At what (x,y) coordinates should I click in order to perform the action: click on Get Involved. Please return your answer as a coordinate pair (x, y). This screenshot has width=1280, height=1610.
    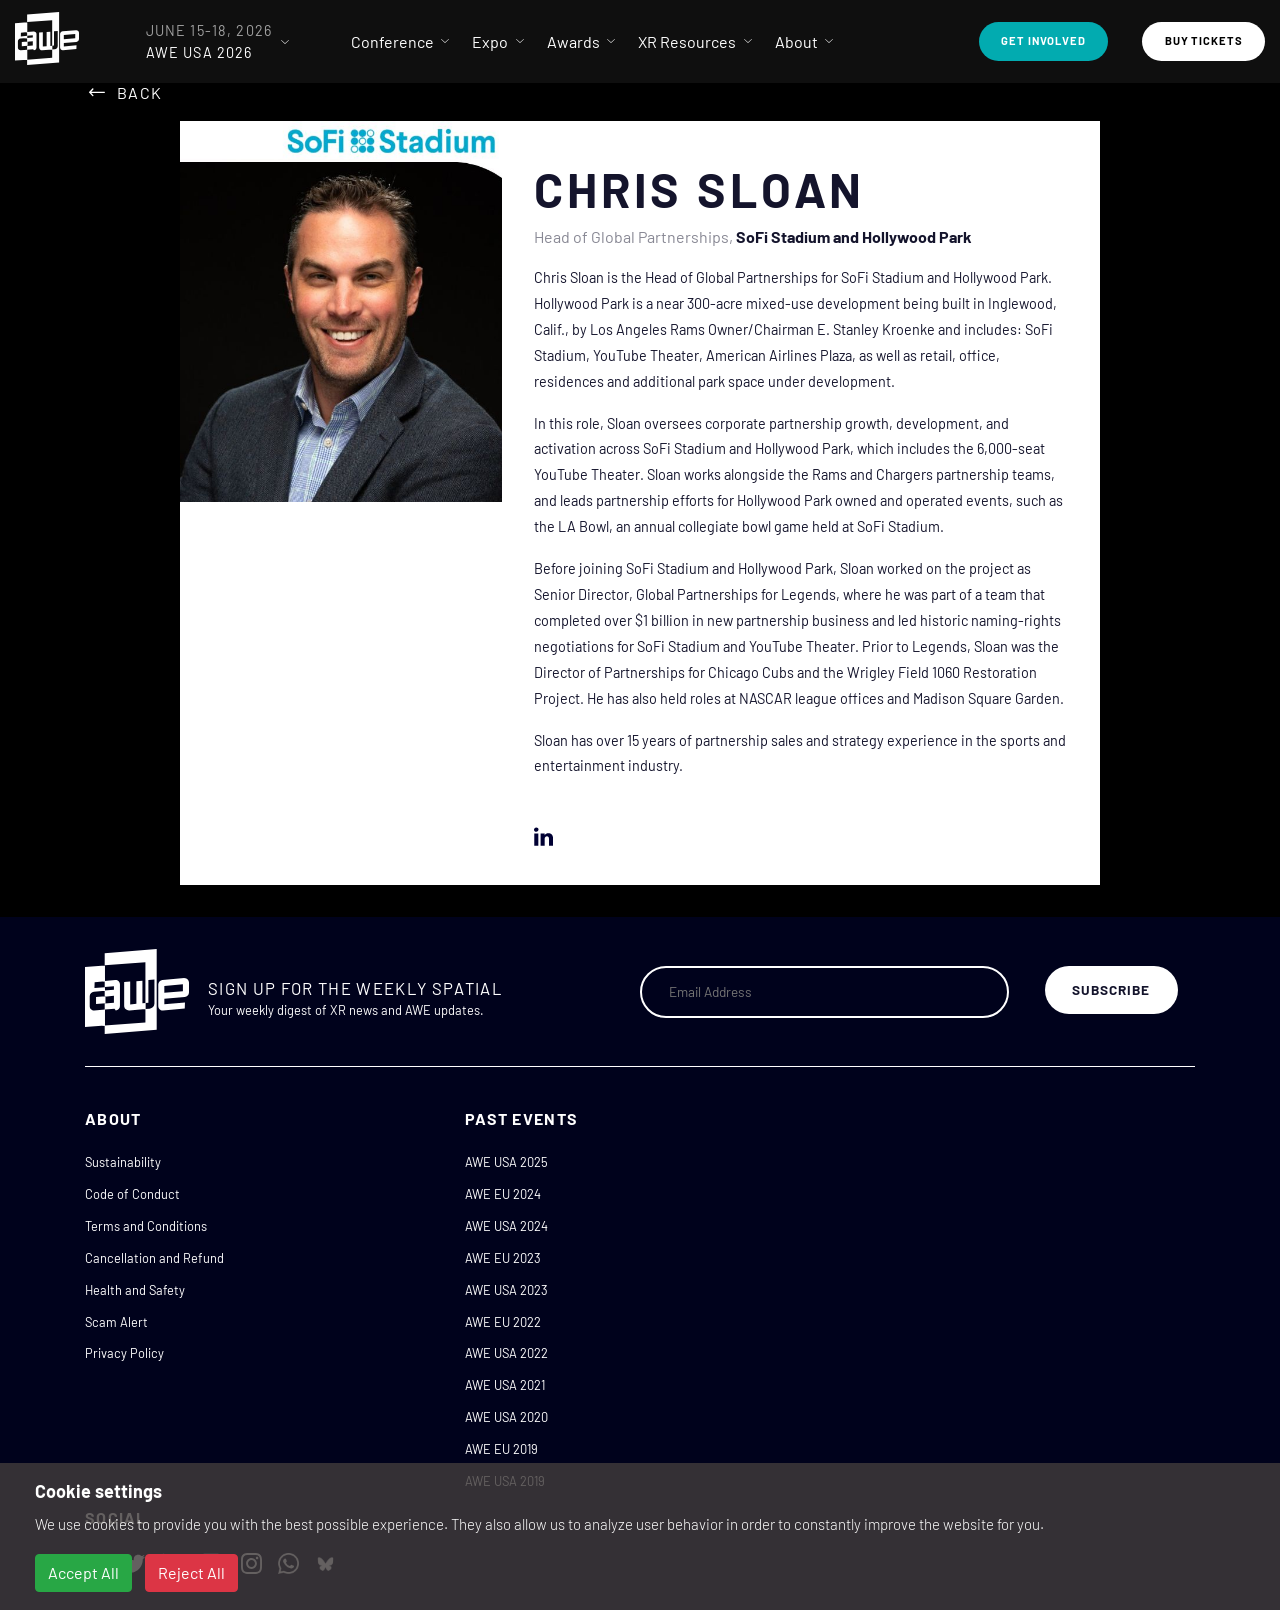
    Looking at the image, I should click on (1043, 40).